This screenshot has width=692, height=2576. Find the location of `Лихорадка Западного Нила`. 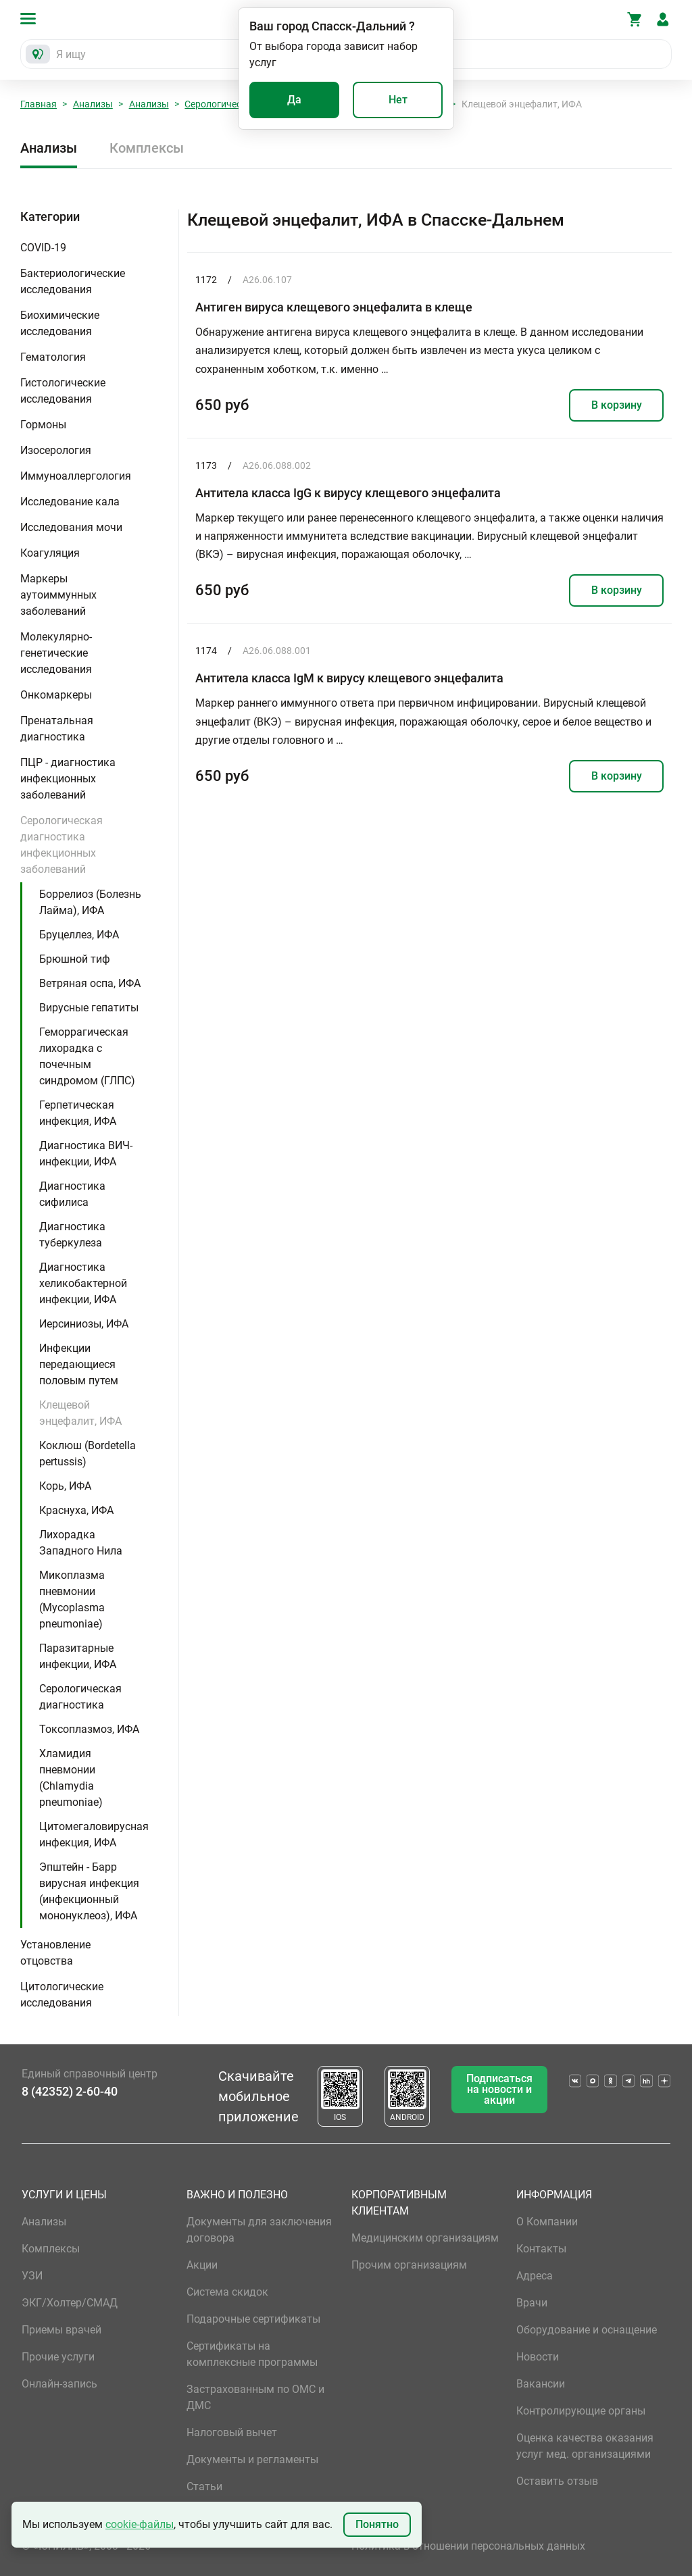

Лихорадка Западного Нила is located at coordinates (80, 1542).